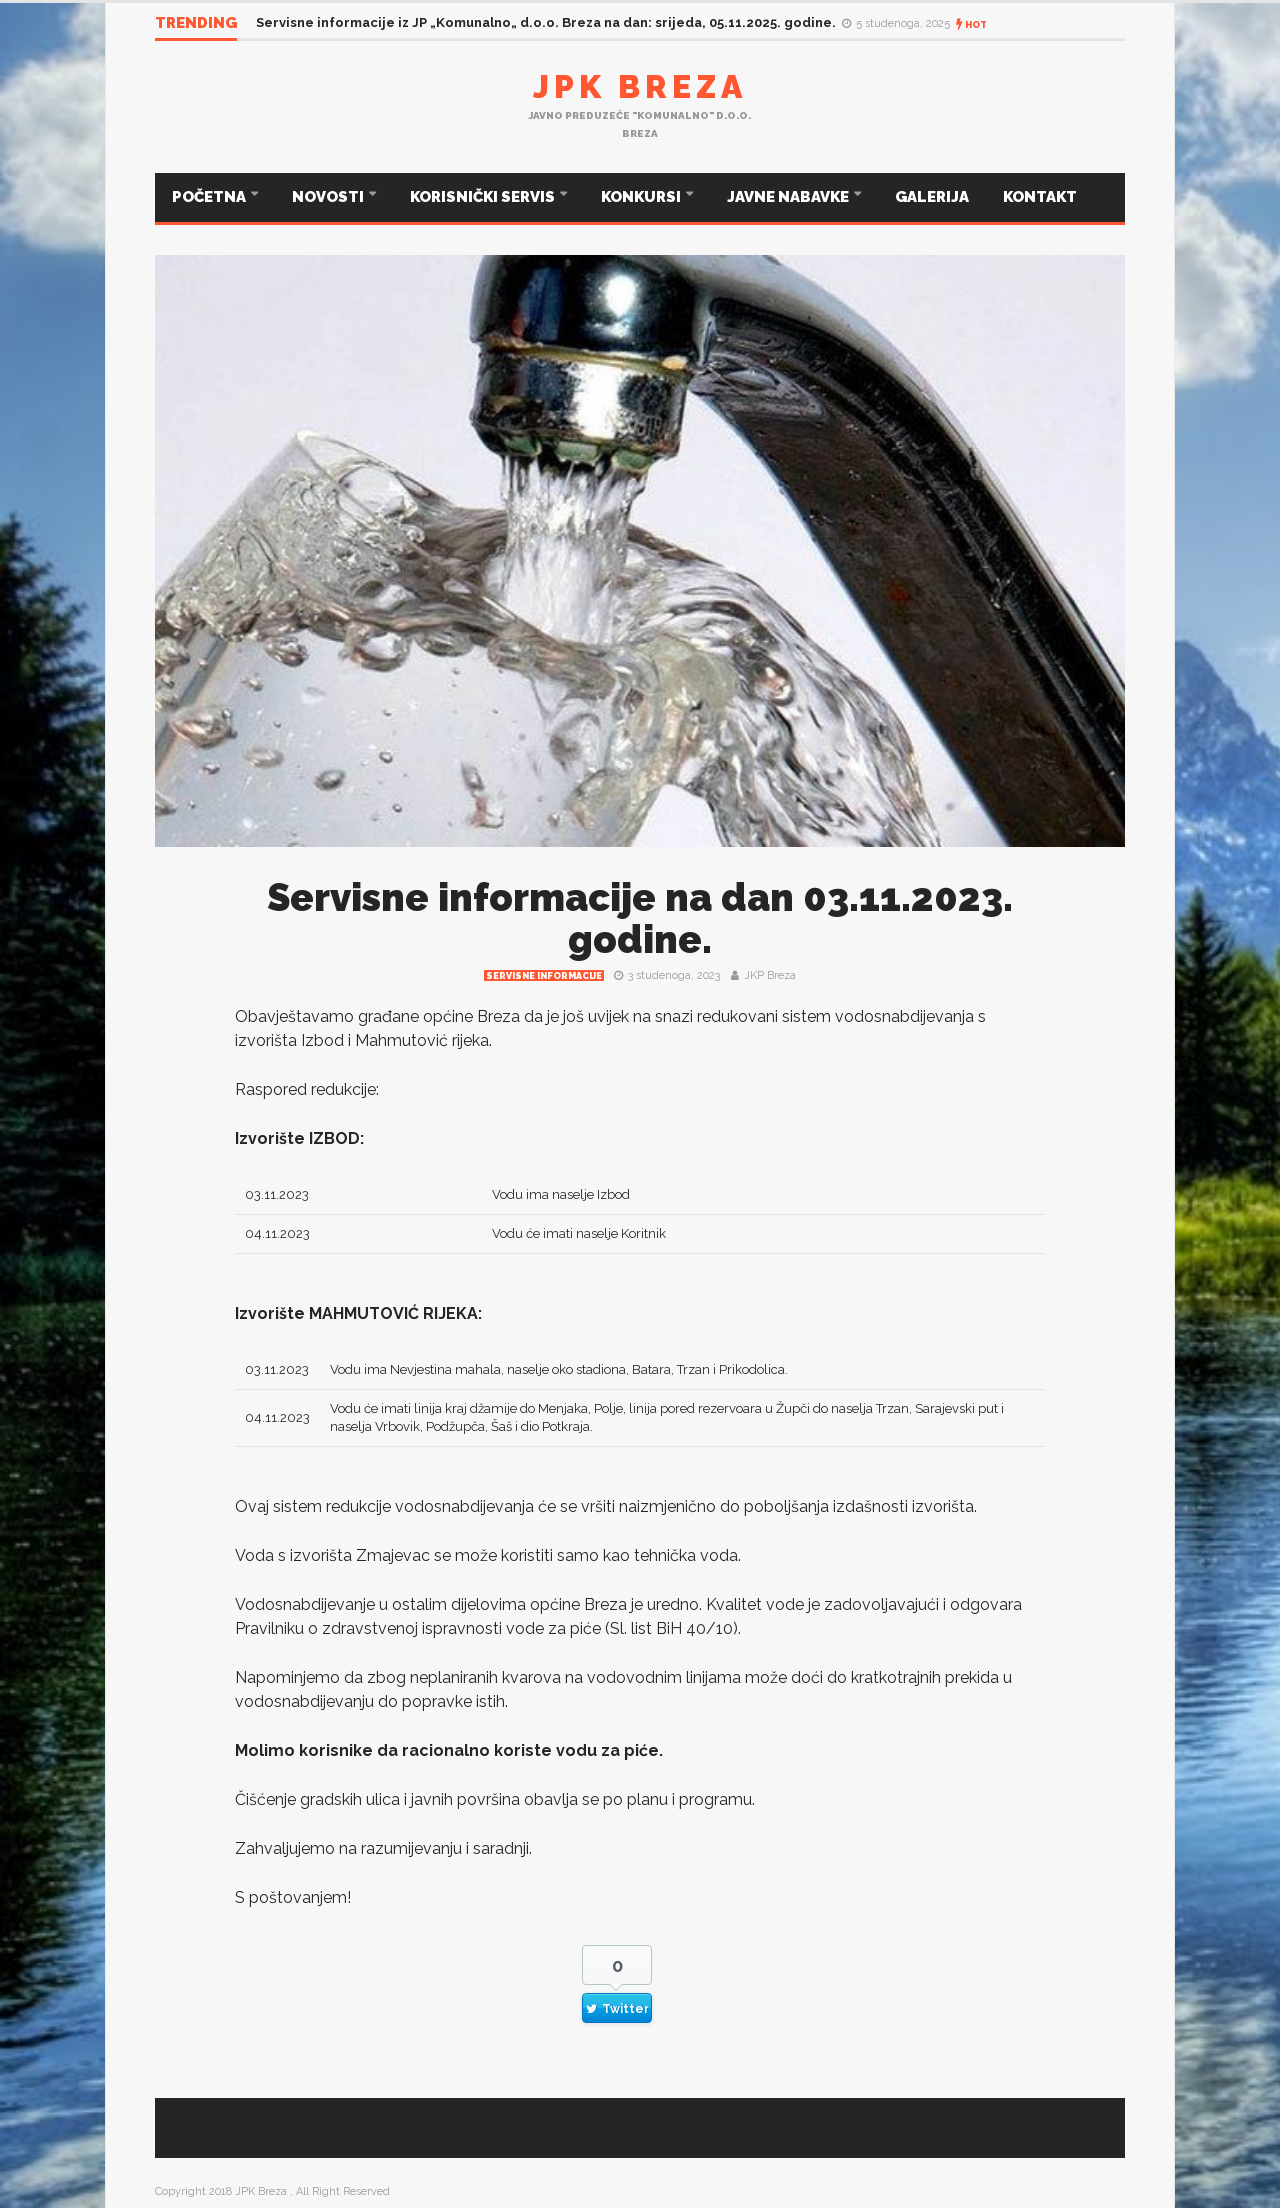  I want to click on JKP Breza, so click(770, 975).